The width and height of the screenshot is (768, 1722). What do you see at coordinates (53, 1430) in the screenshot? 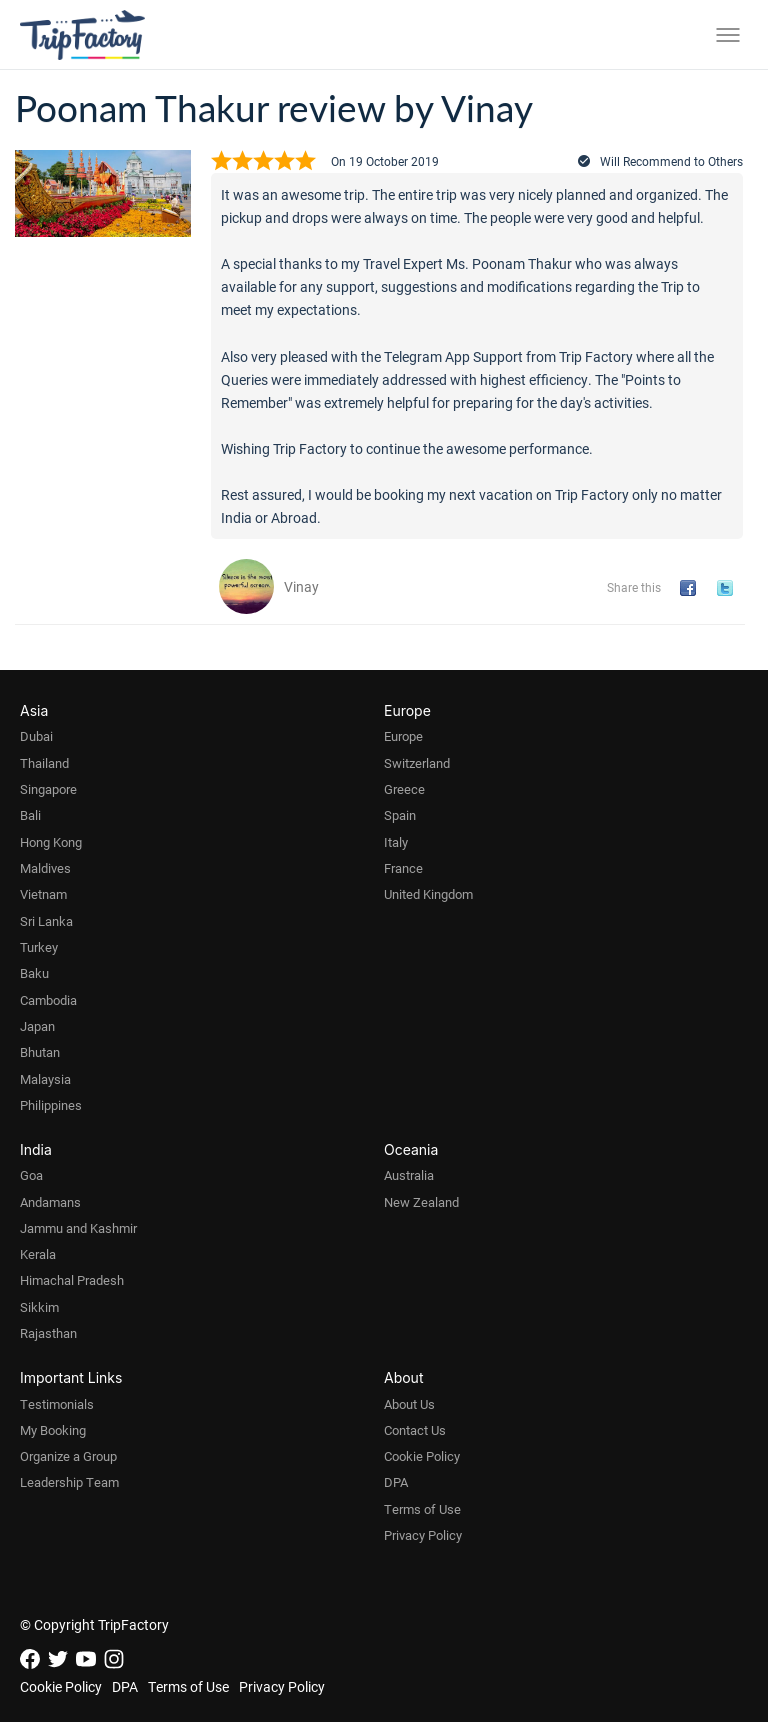
I see `My Booking` at bounding box center [53, 1430].